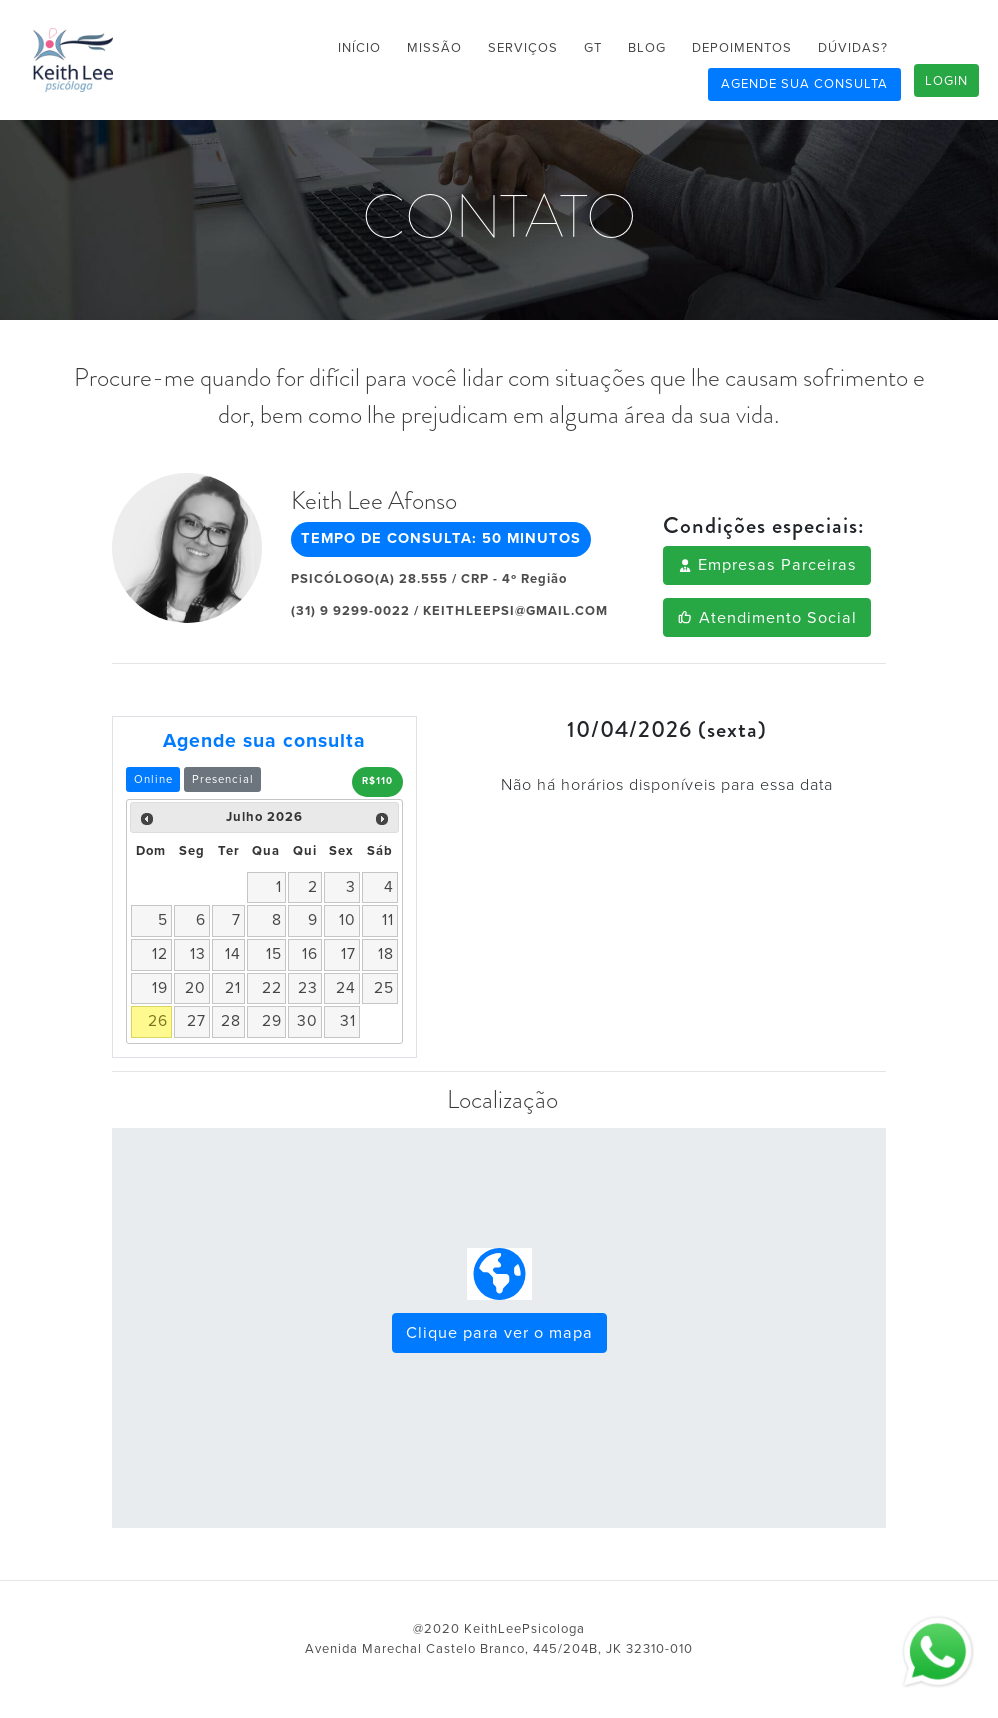 The height and width of the screenshot is (1718, 998). What do you see at coordinates (198, 954) in the screenshot?
I see `13` at bounding box center [198, 954].